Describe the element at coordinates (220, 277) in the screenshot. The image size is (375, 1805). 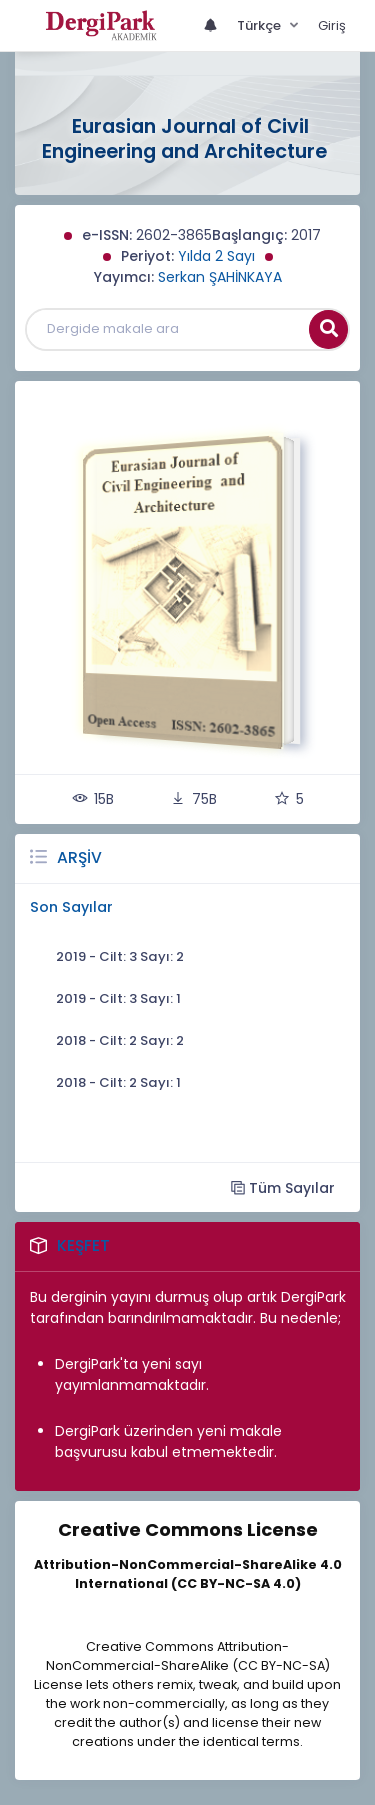
I see `Serkan ŞAHİNKAYA` at that location.